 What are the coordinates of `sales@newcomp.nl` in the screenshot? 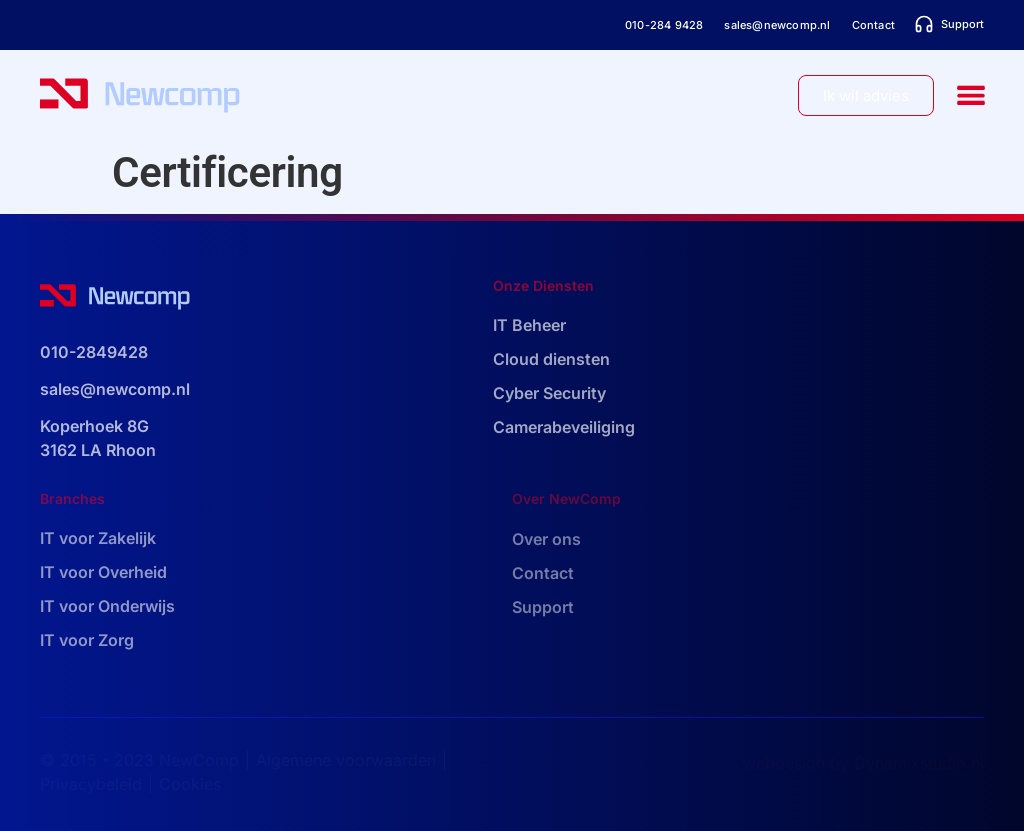 It's located at (777, 25).